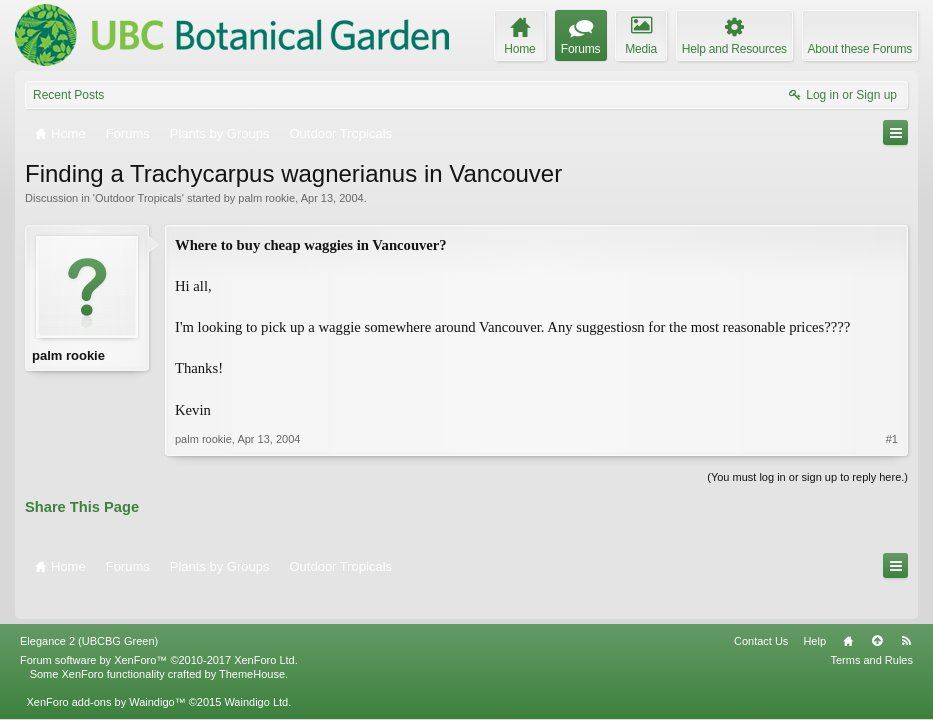 The height and width of the screenshot is (720, 933). What do you see at coordinates (138, 198) in the screenshot?
I see `Outdoor Tropicals` at bounding box center [138, 198].